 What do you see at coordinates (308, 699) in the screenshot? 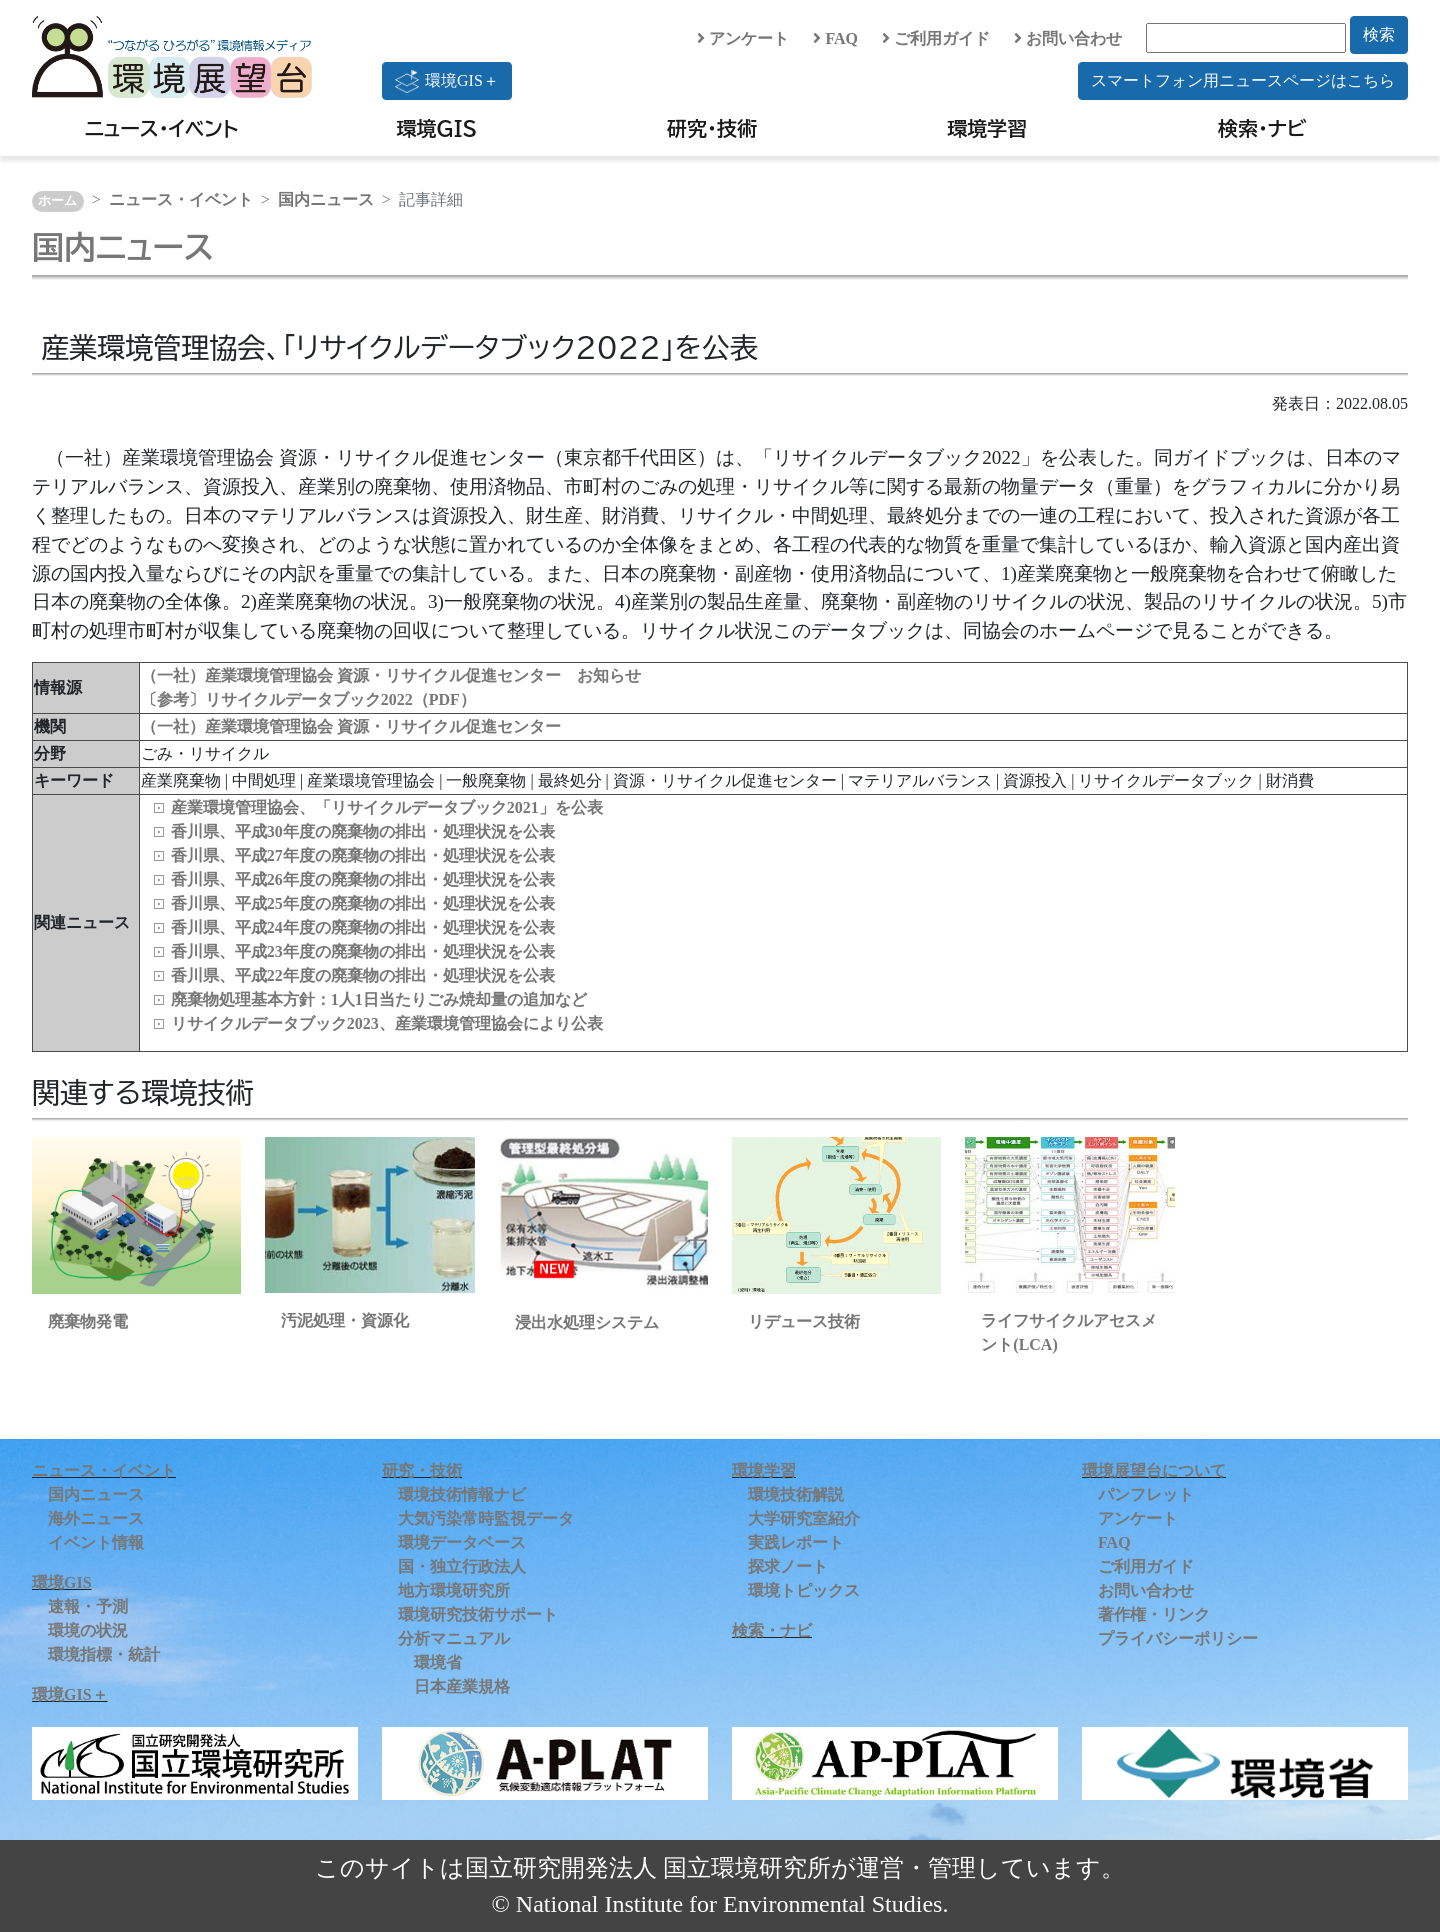
I see `〔参考〕リサイクルデータブック2022（PDF）` at bounding box center [308, 699].